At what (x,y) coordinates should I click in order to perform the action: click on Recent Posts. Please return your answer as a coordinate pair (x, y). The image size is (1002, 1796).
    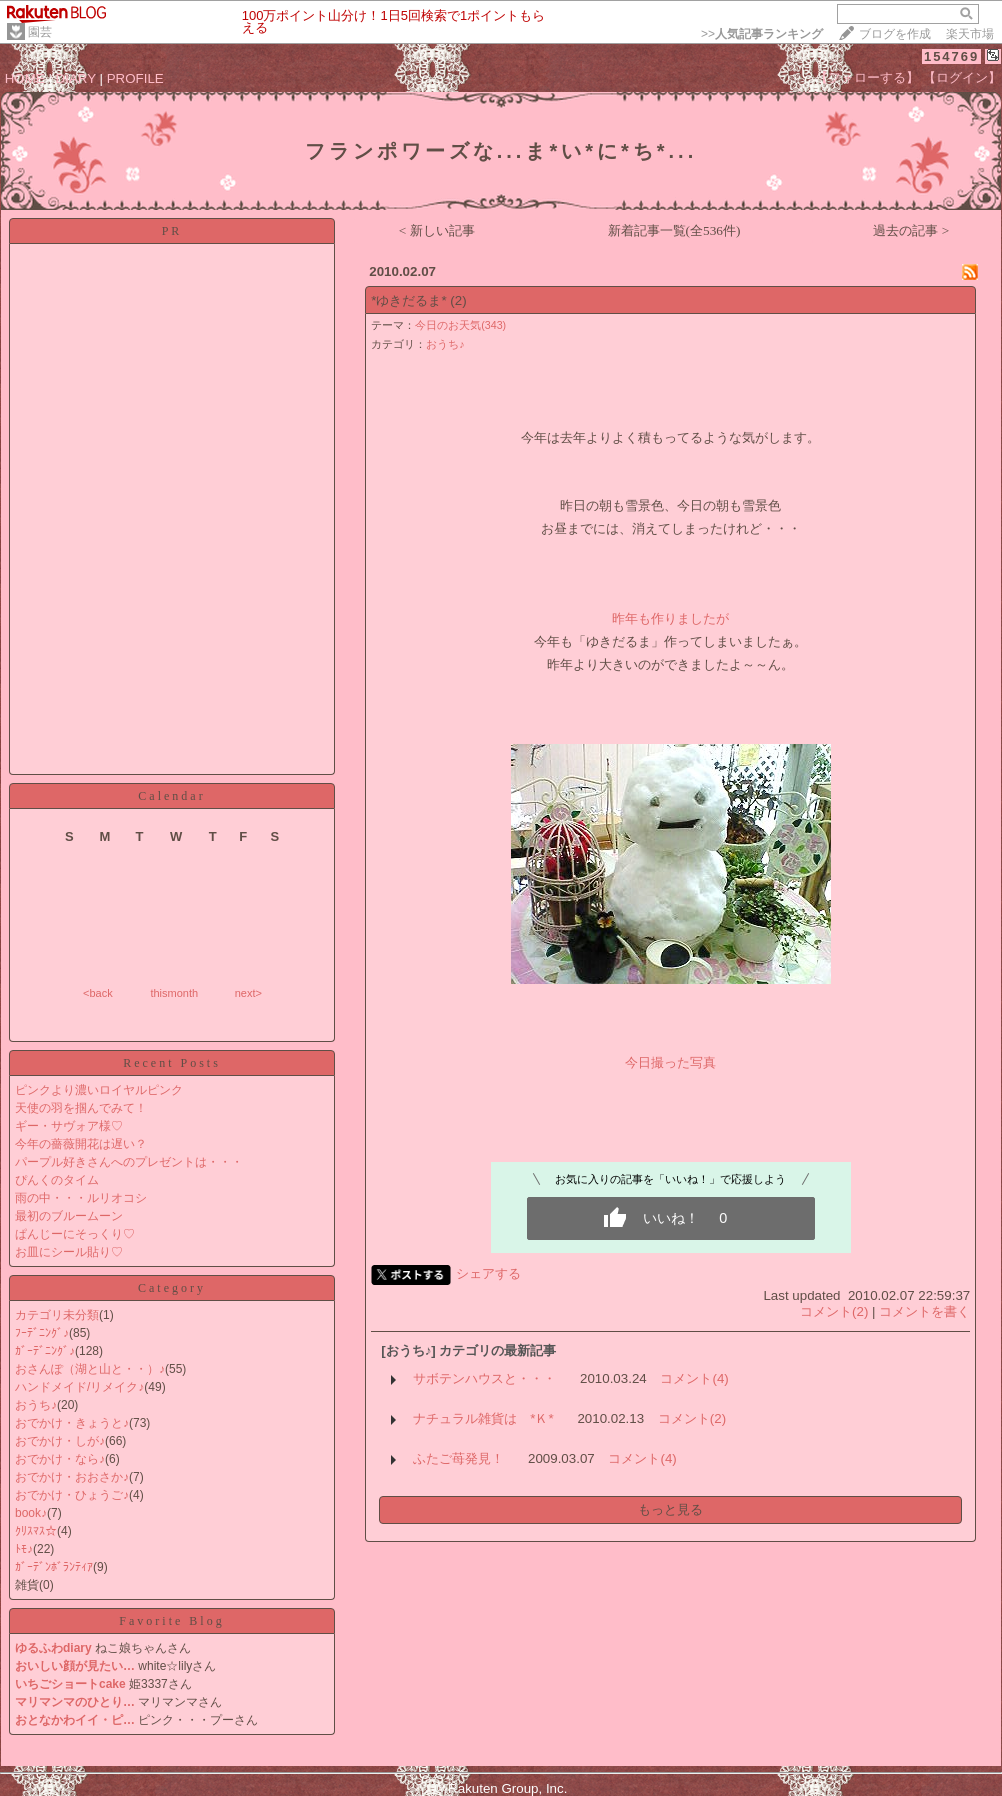
    Looking at the image, I should click on (172, 1063).